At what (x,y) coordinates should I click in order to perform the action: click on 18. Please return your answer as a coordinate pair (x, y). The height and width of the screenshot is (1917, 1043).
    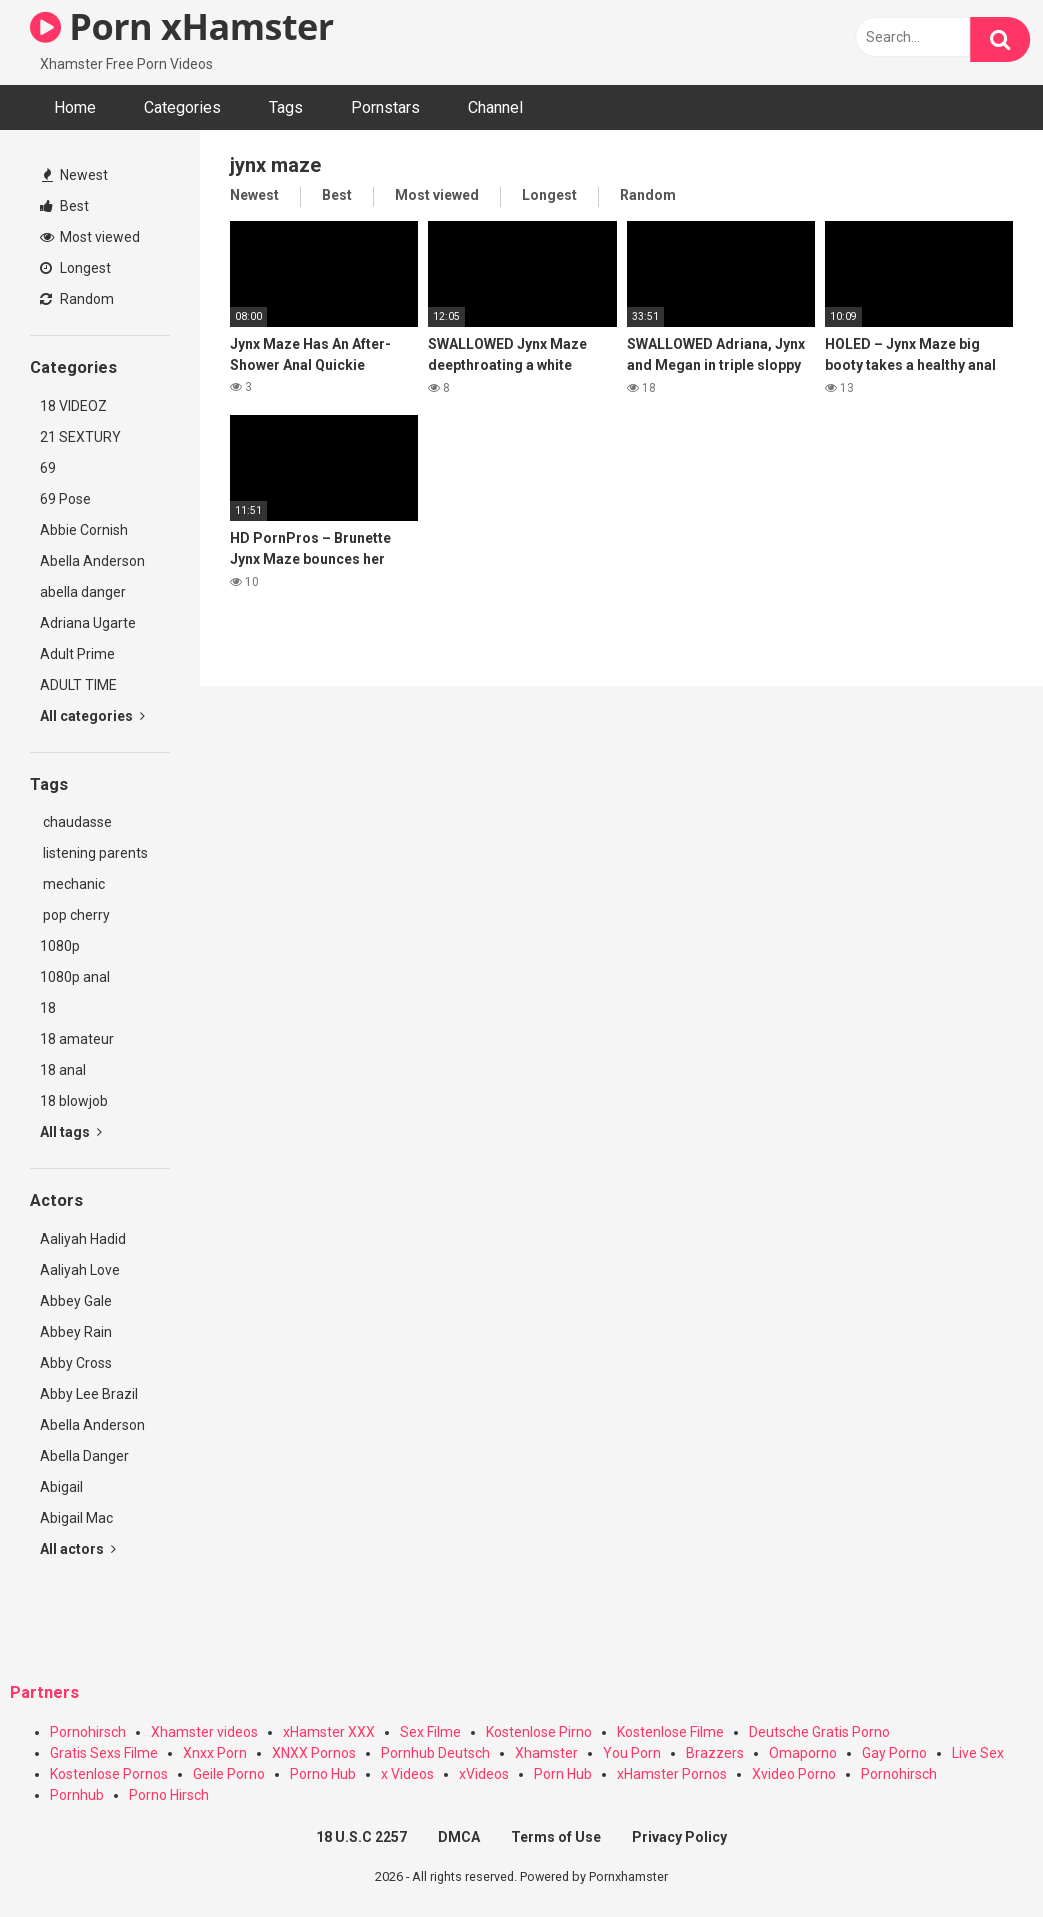
    Looking at the image, I should click on (48, 1008).